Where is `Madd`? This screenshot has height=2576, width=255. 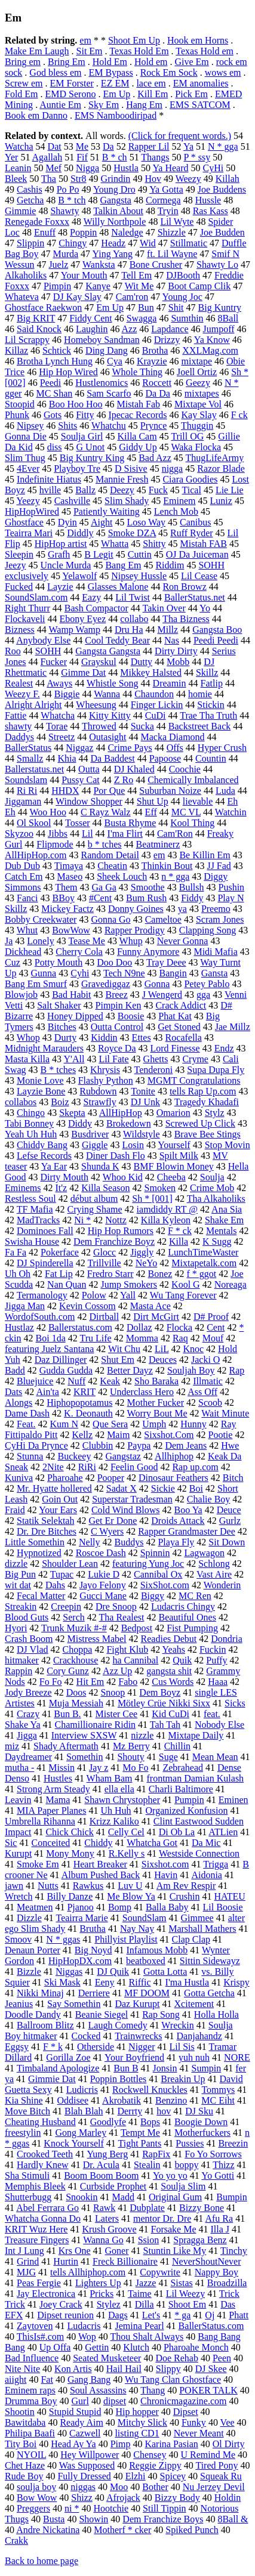 Madd is located at coordinates (123, 2197).